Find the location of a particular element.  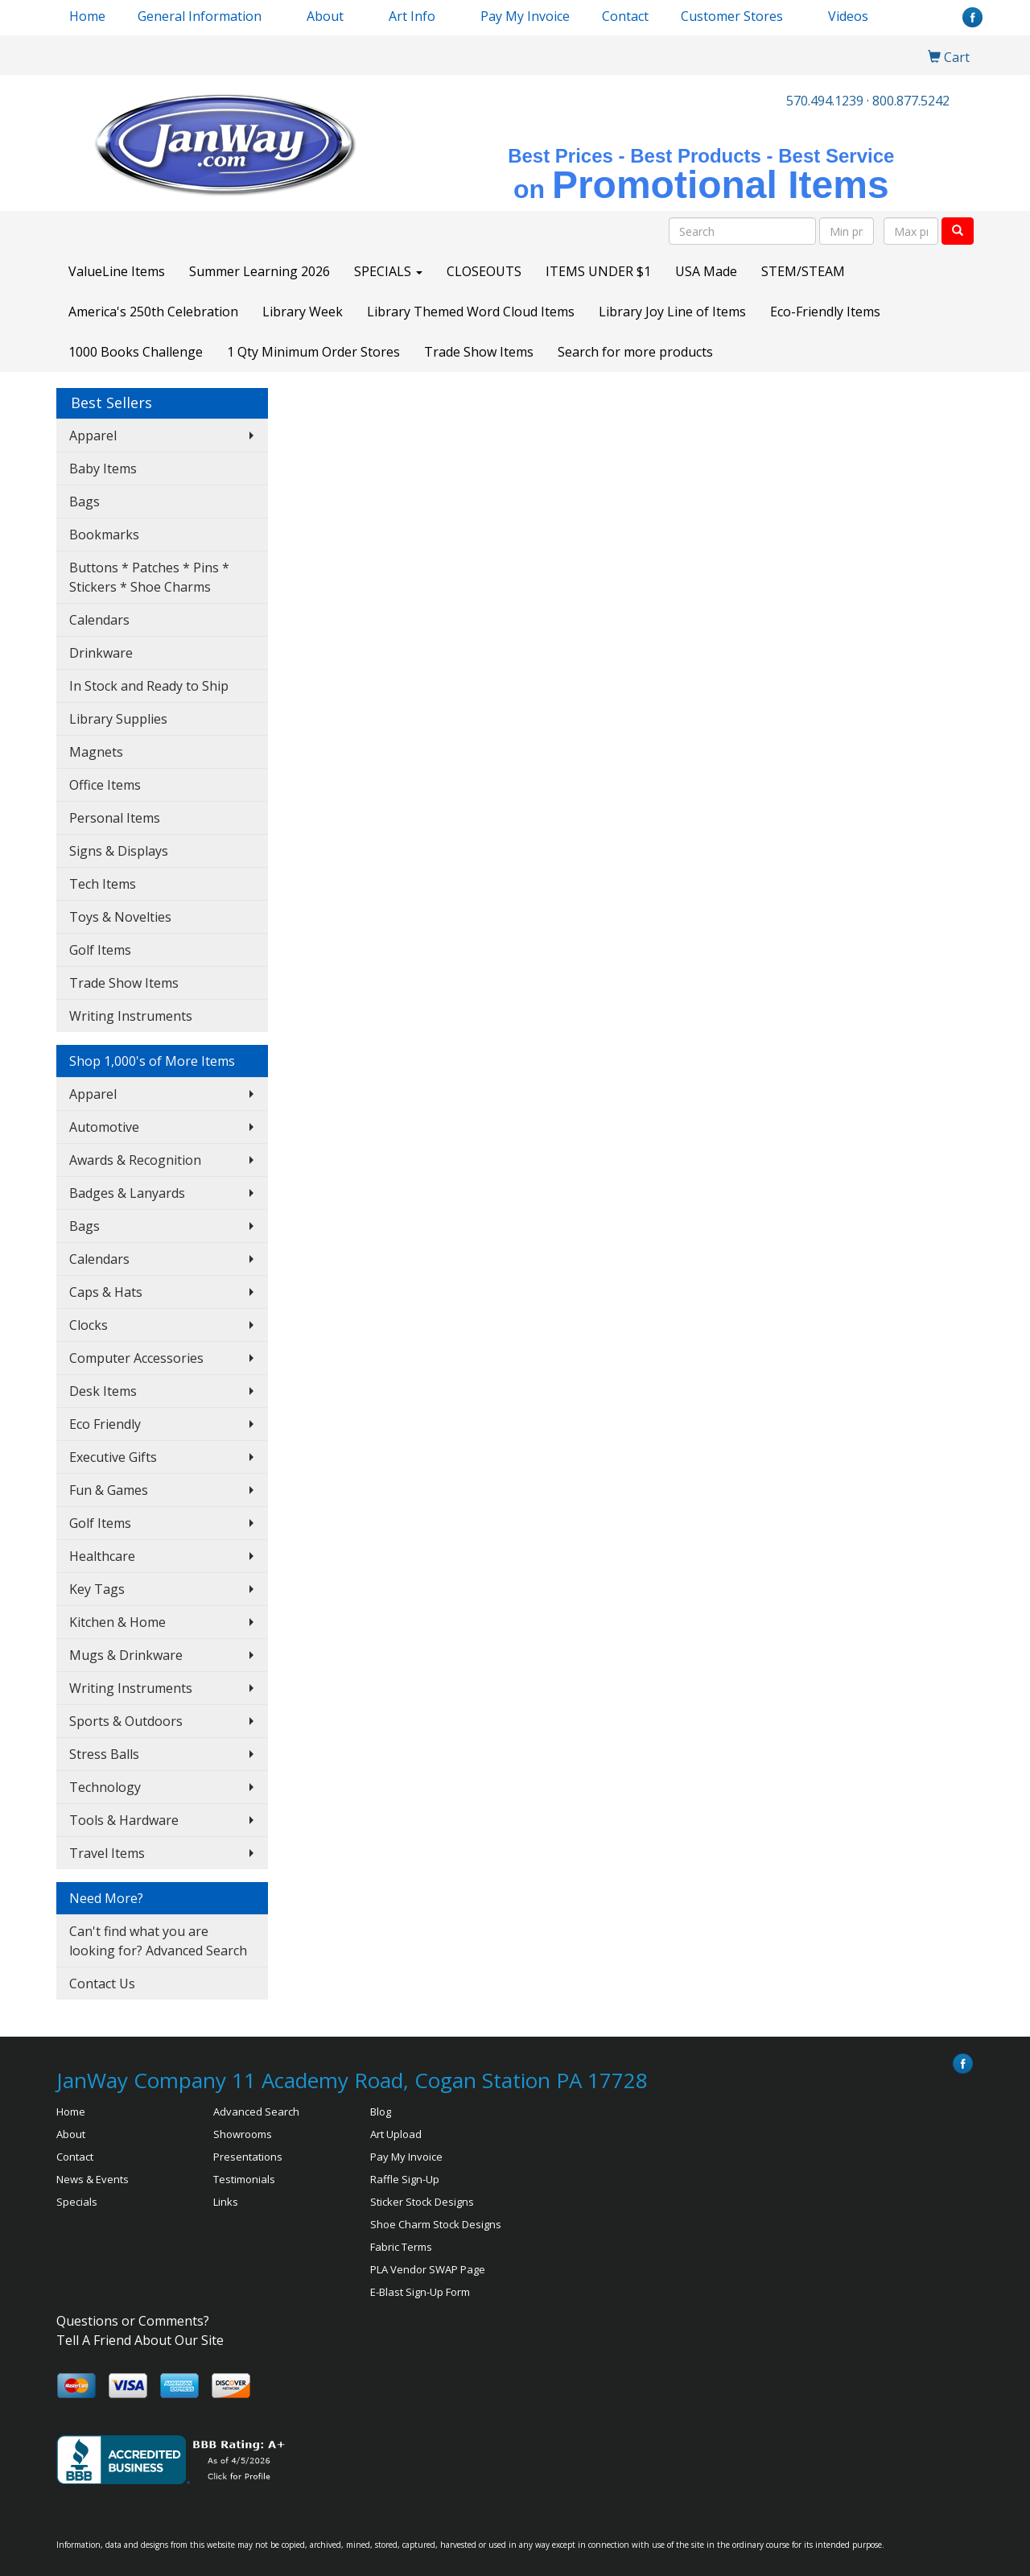

Bags is located at coordinates (84, 501).